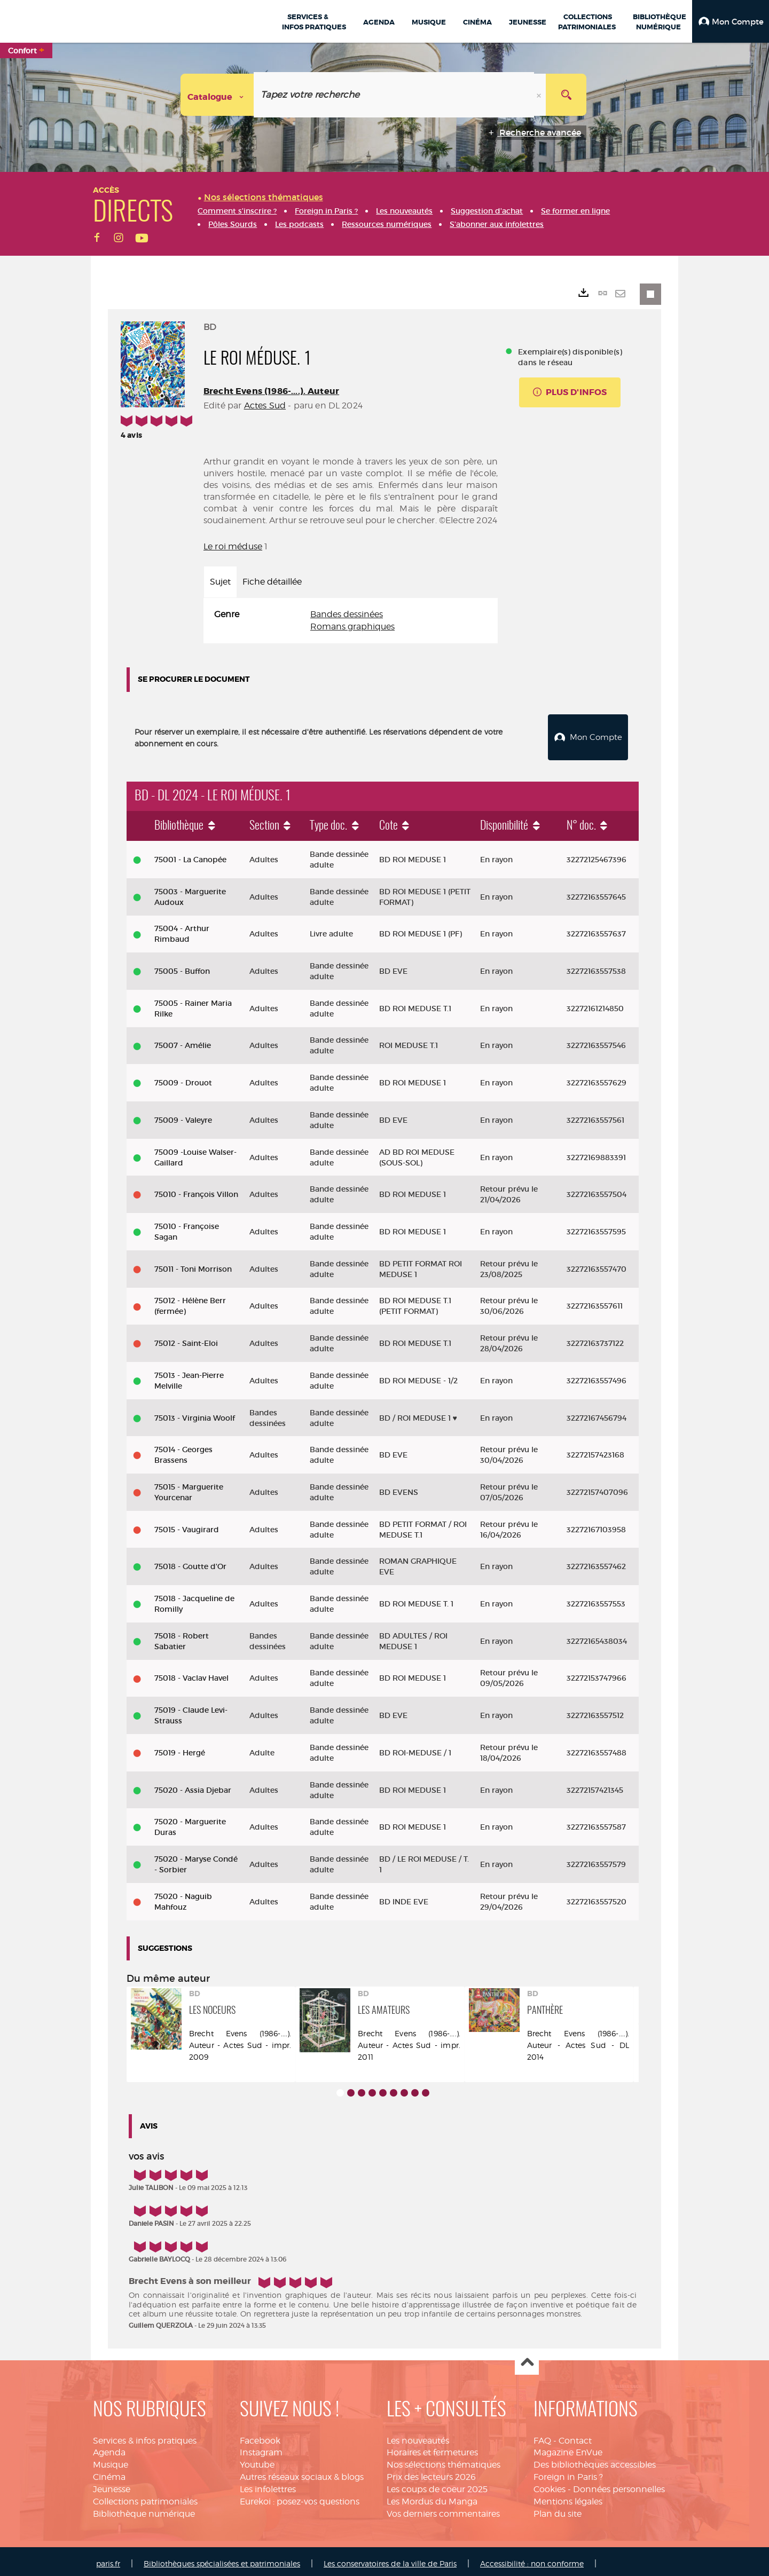 The height and width of the screenshot is (2576, 769). I want to click on Romans graphiques, so click(352, 626).